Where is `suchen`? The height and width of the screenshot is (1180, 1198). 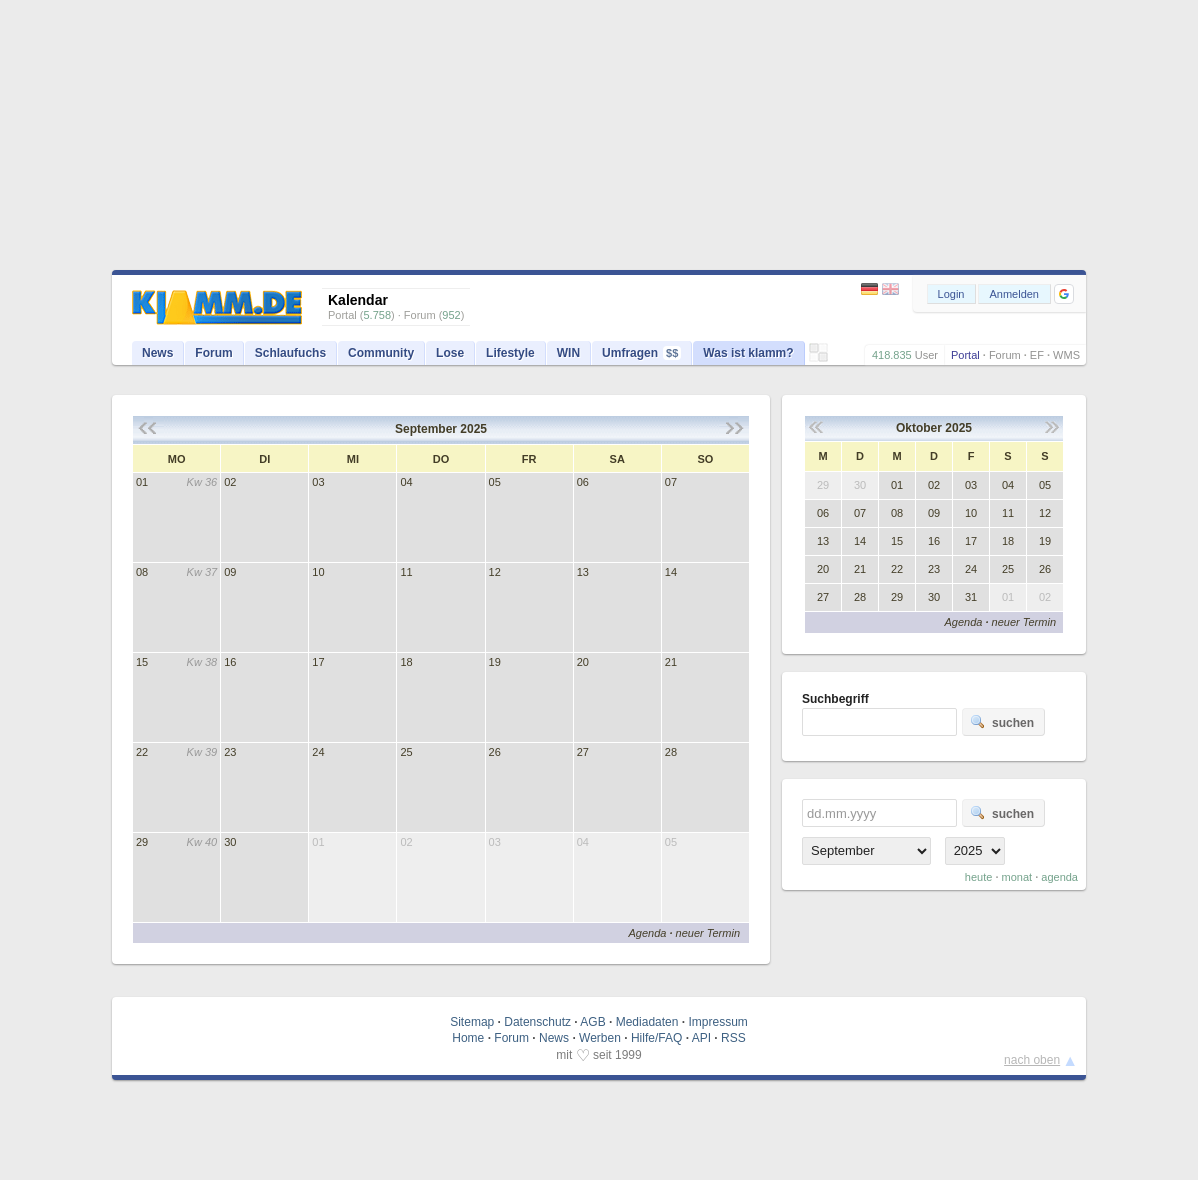
suchen is located at coordinates (1002, 722).